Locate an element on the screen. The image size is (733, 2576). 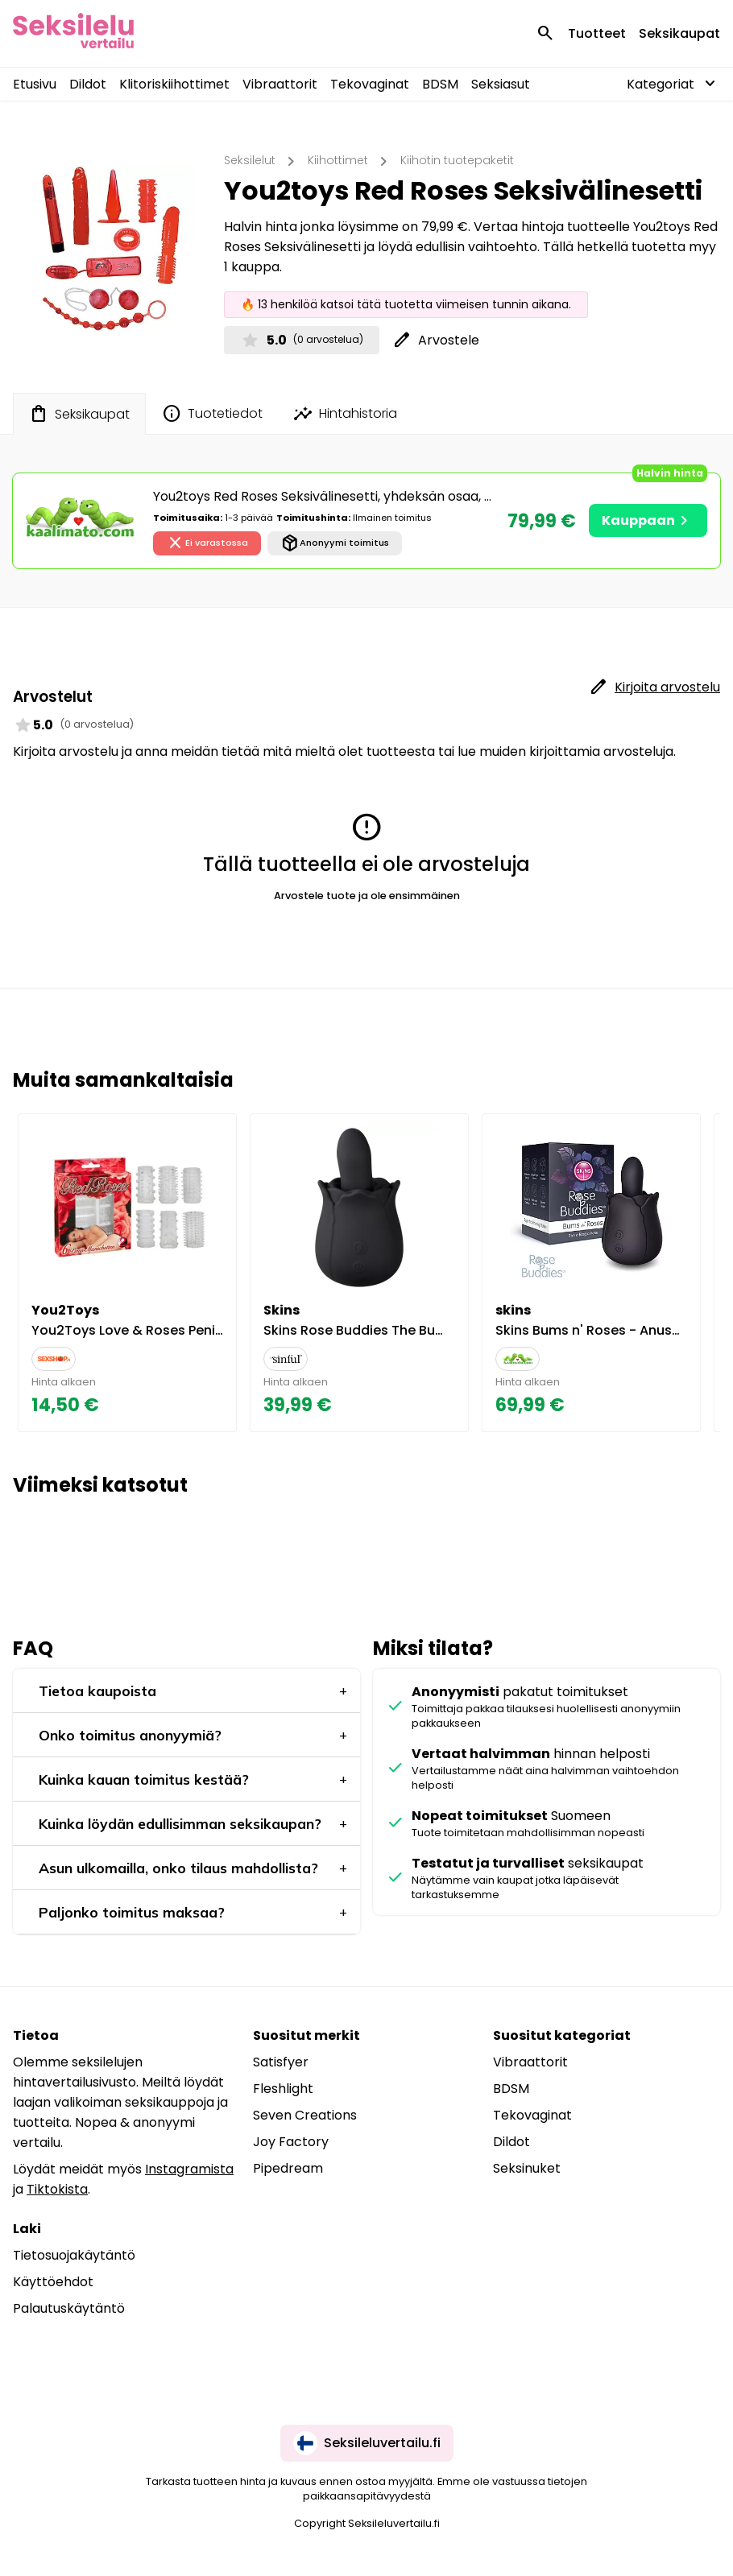
Kiihotin tuotepaketit is located at coordinates (457, 160).